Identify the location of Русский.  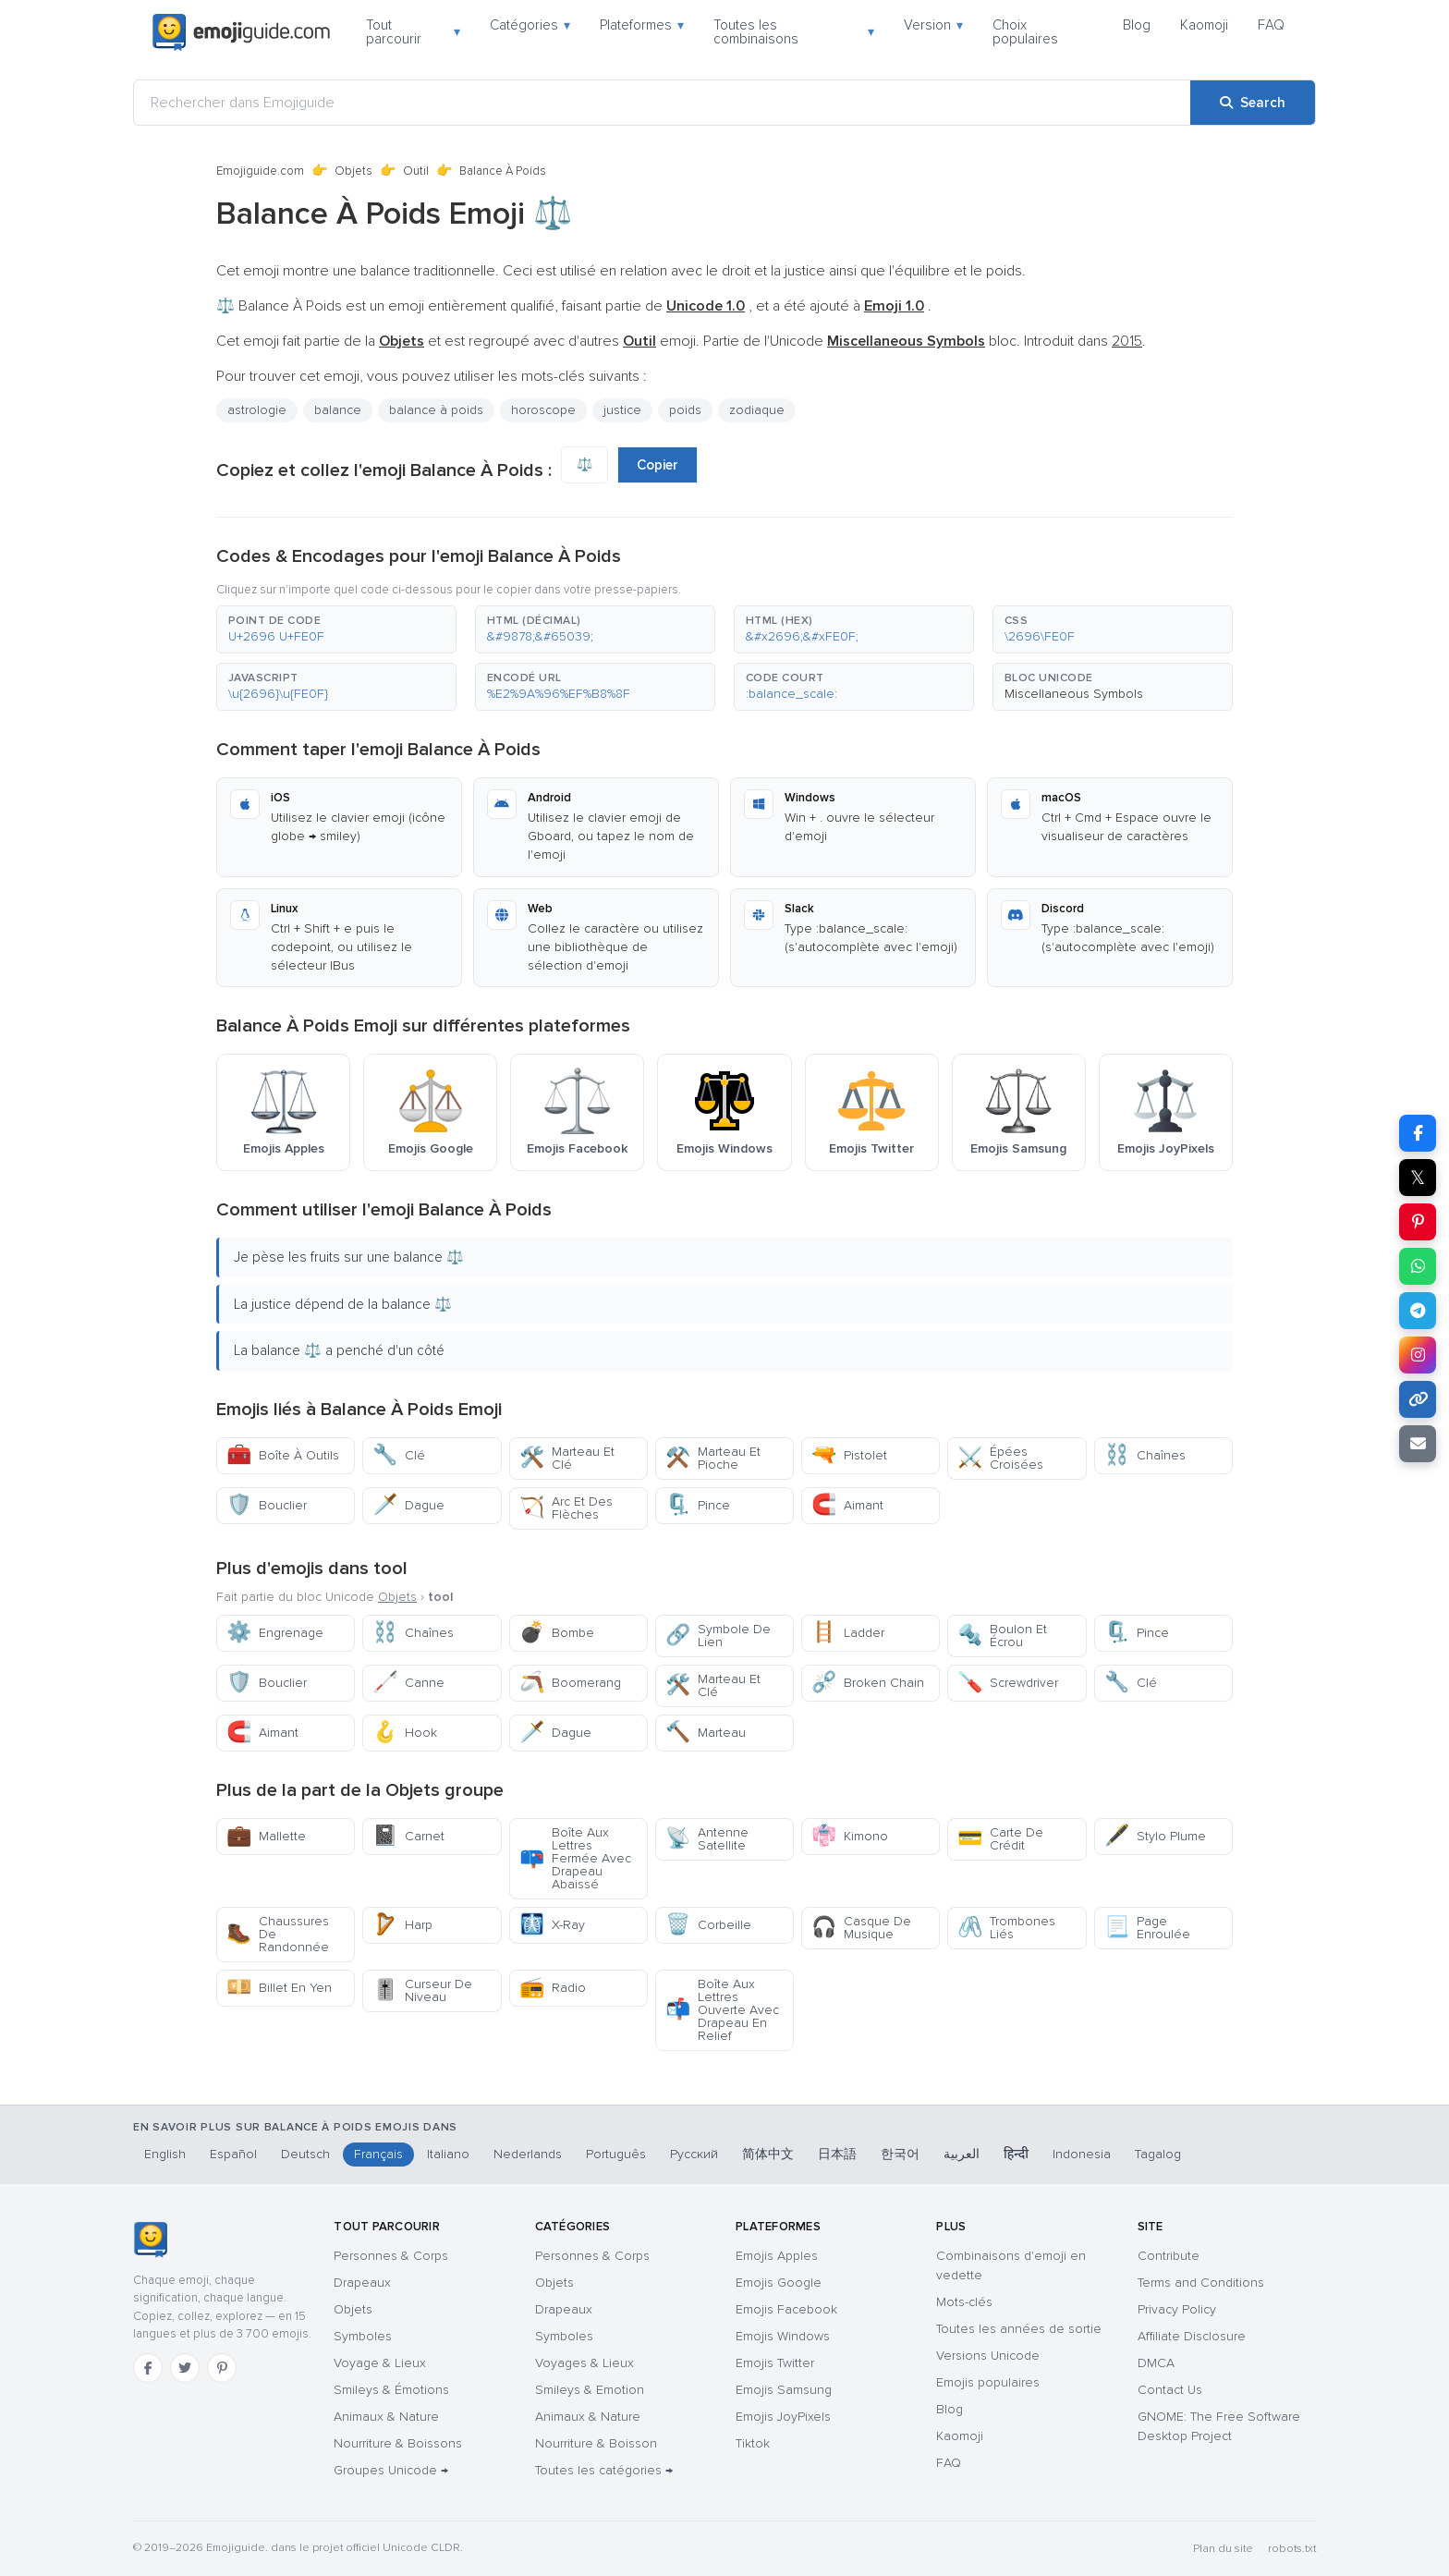
(694, 2154).